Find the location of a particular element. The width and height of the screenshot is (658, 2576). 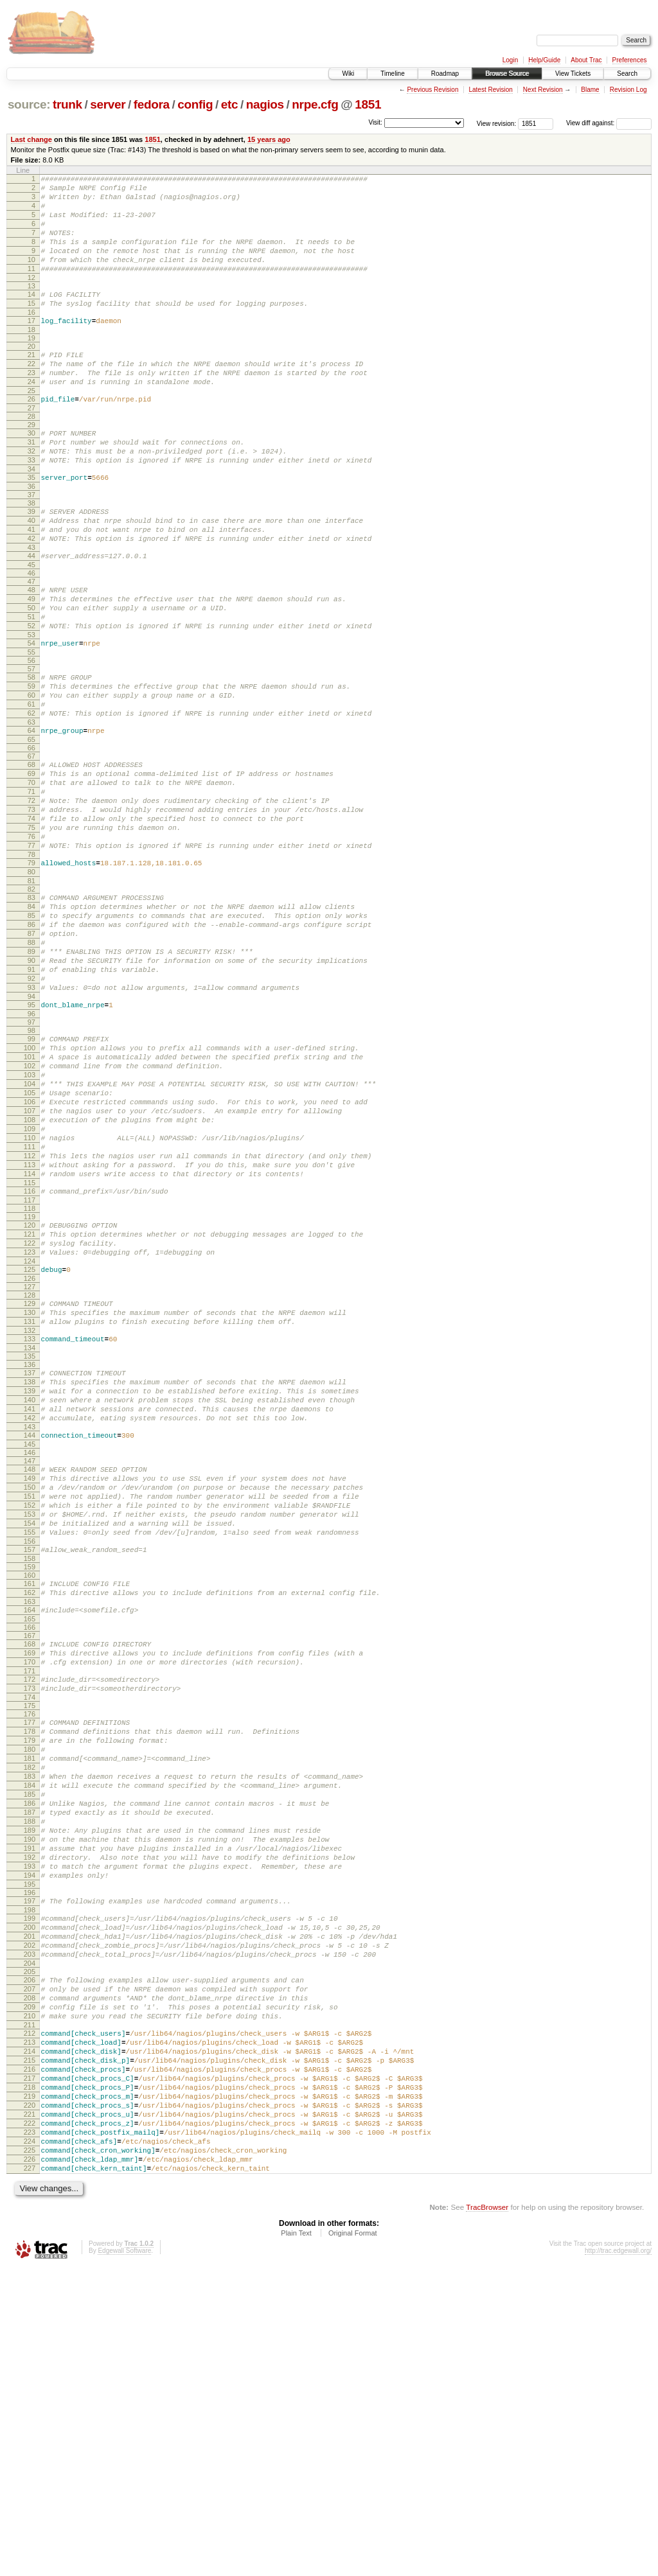

142 is located at coordinates (29, 1603).